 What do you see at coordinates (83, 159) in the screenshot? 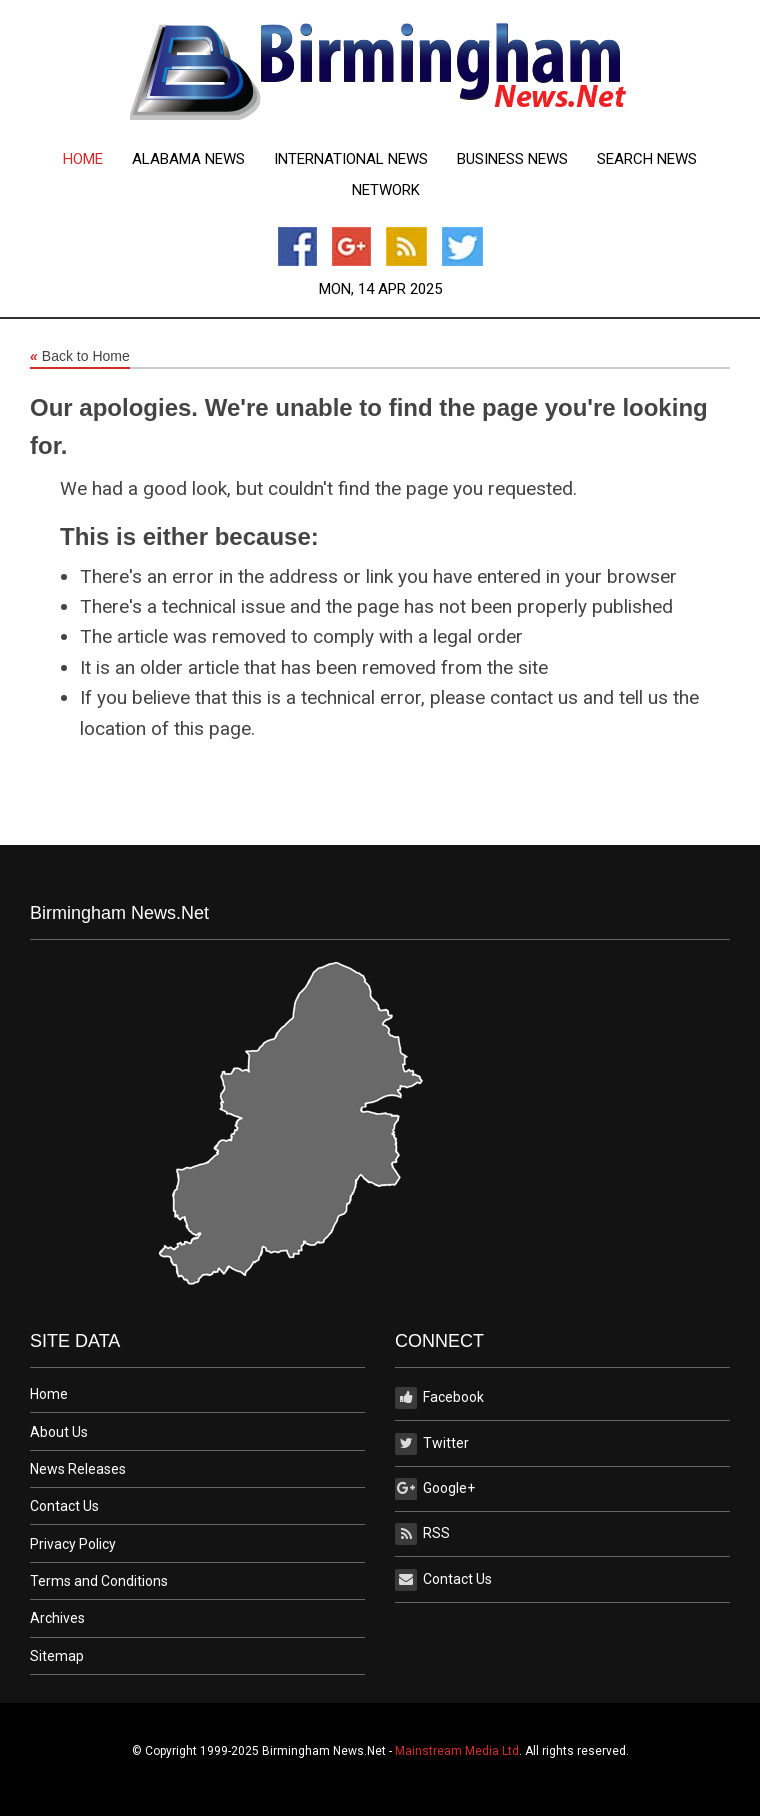
I see `Home` at bounding box center [83, 159].